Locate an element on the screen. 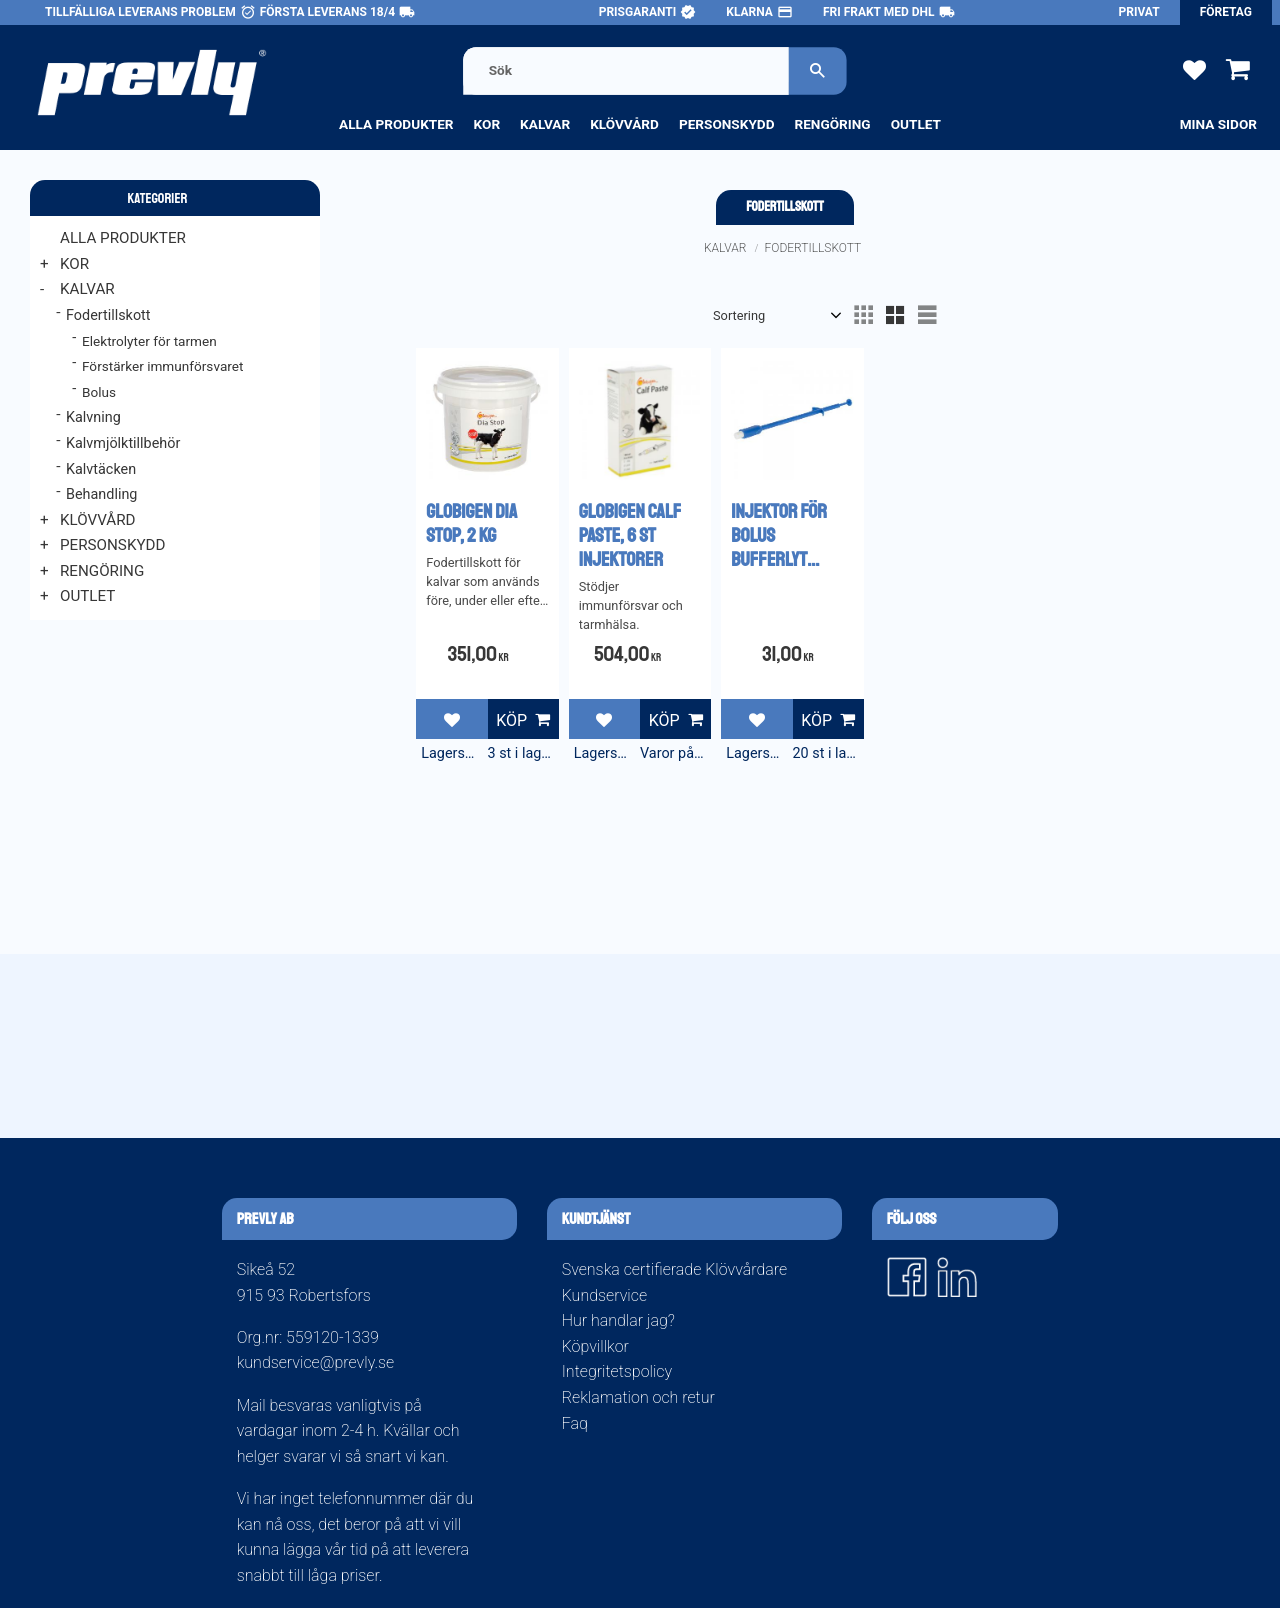 Image resolution: width=1280 pixels, height=1608 pixels. [Sök] is located at coordinates (818, 70).